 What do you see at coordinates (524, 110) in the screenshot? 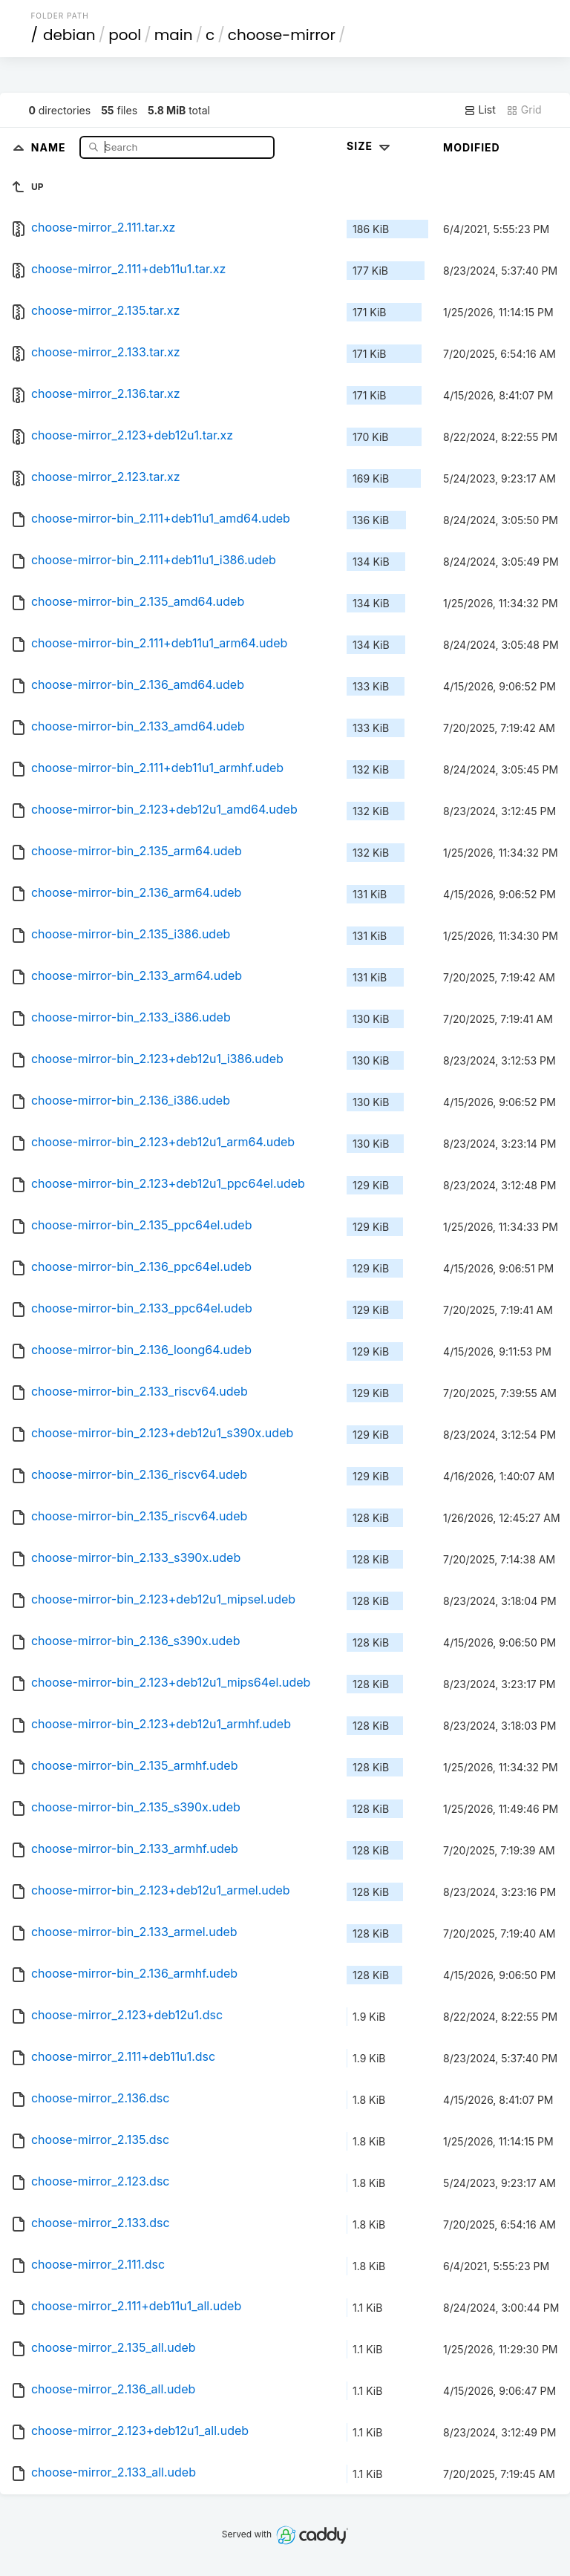
I see `Grid` at bounding box center [524, 110].